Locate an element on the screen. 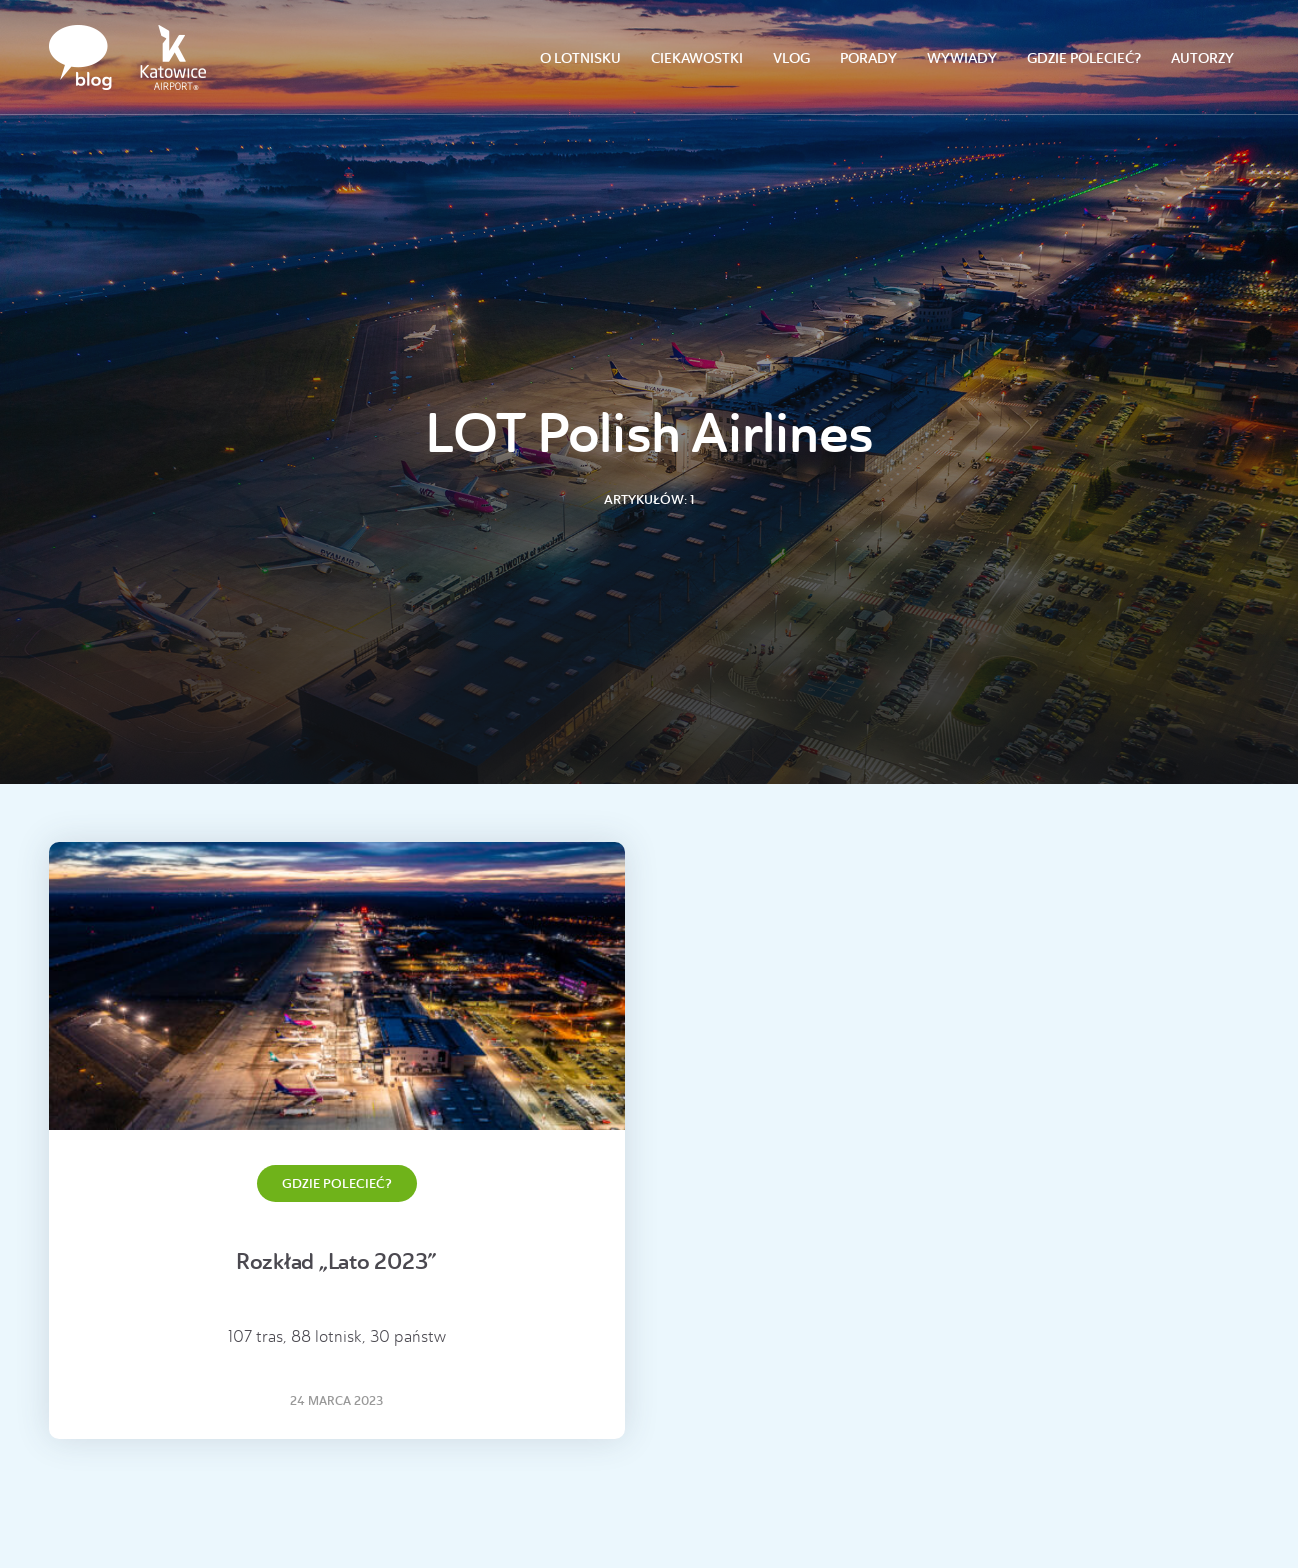  Ciekawostki is located at coordinates (697, 58).